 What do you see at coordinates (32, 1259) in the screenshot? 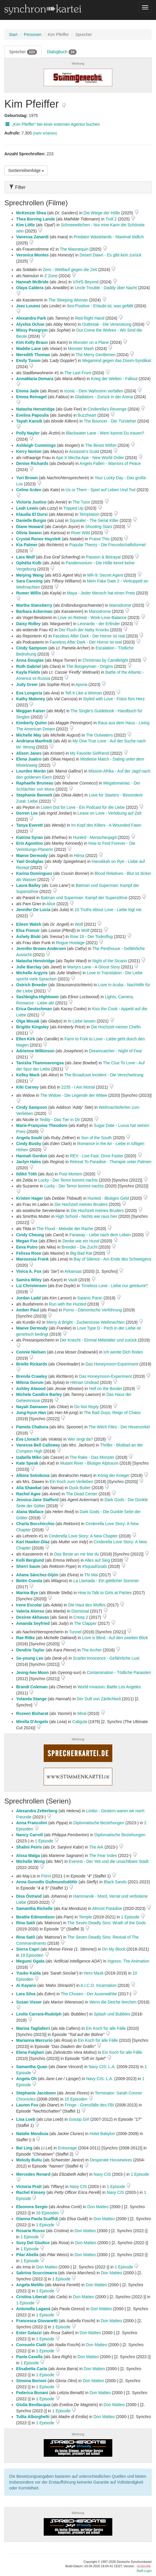
I see `Maroussia Frank` at bounding box center [32, 1259].